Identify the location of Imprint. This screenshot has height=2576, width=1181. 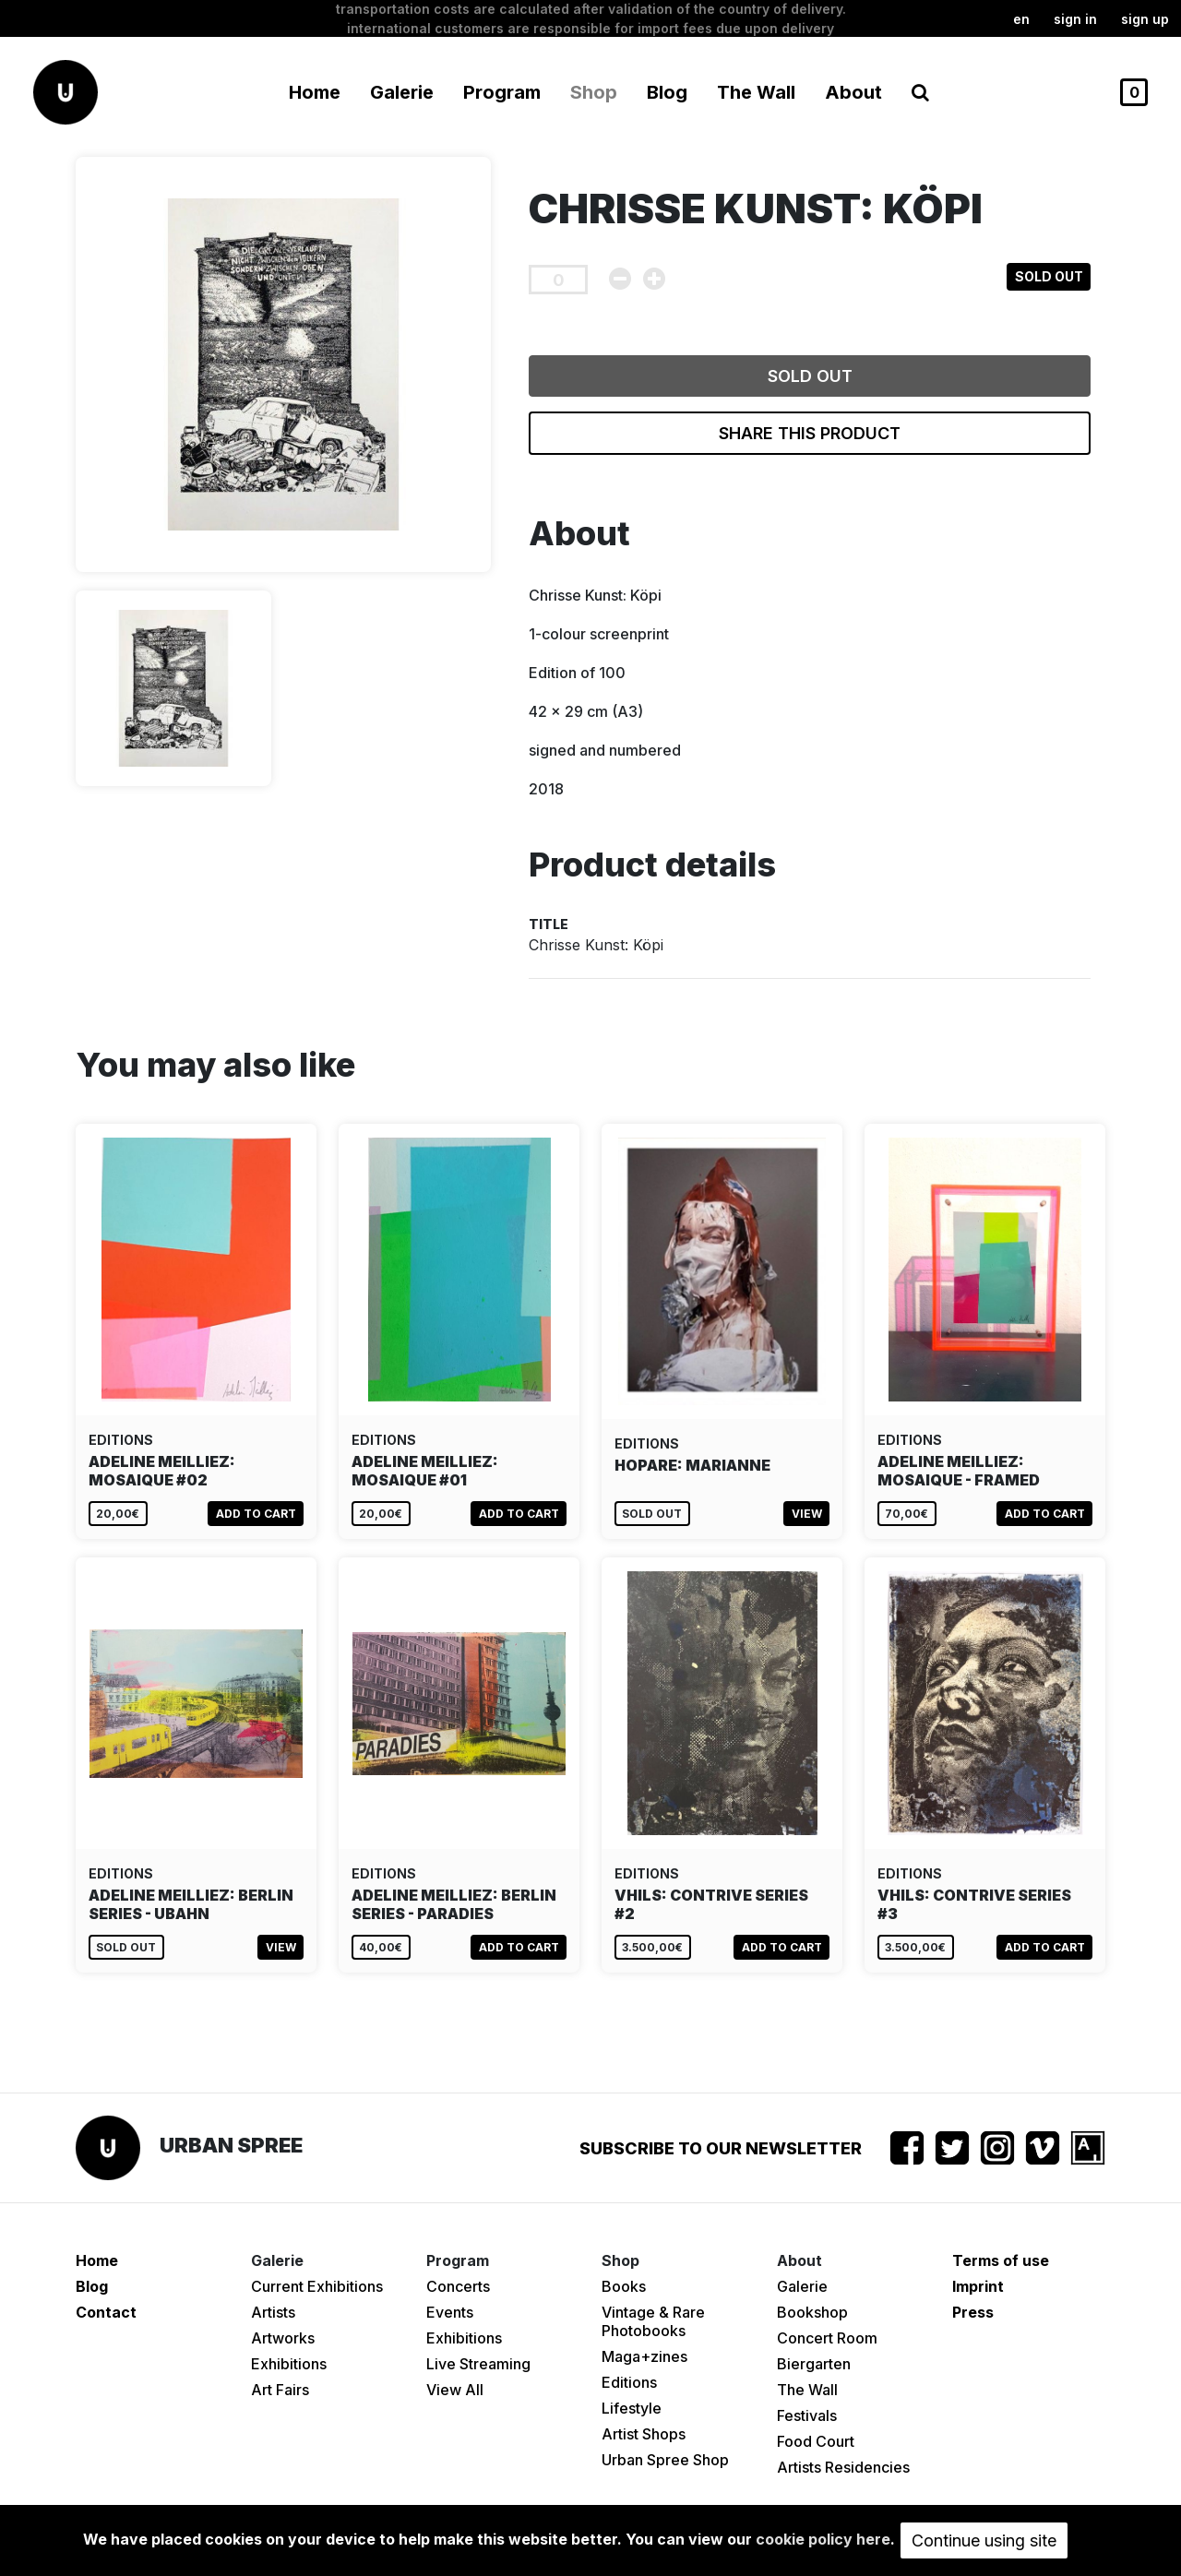
(978, 2286).